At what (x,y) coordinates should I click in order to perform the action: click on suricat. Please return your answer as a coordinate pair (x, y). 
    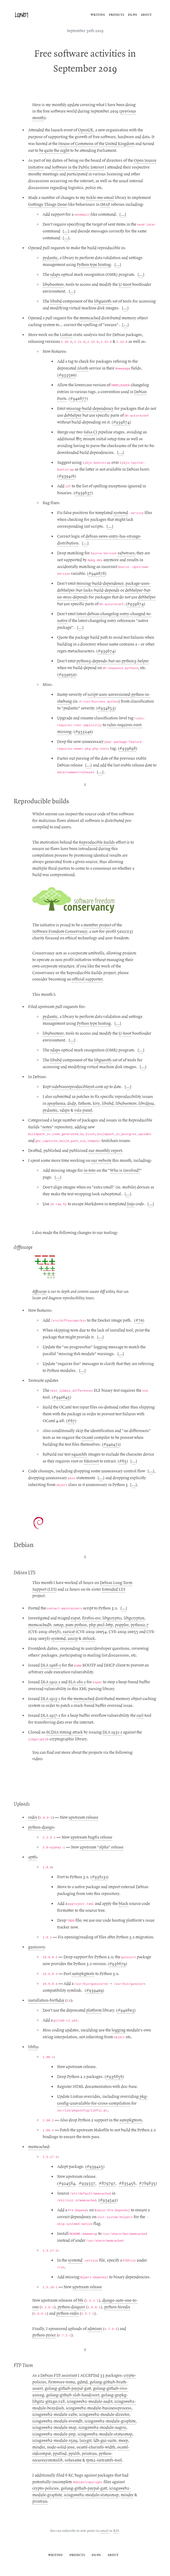
    Looking at the image, I should click on (69, 1631).